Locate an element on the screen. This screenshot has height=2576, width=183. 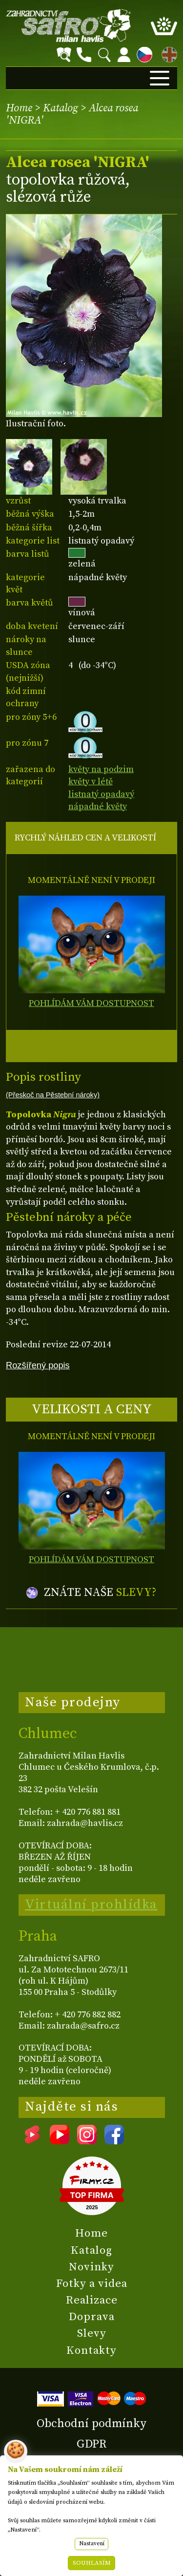
květy na podzim is located at coordinates (101, 769).